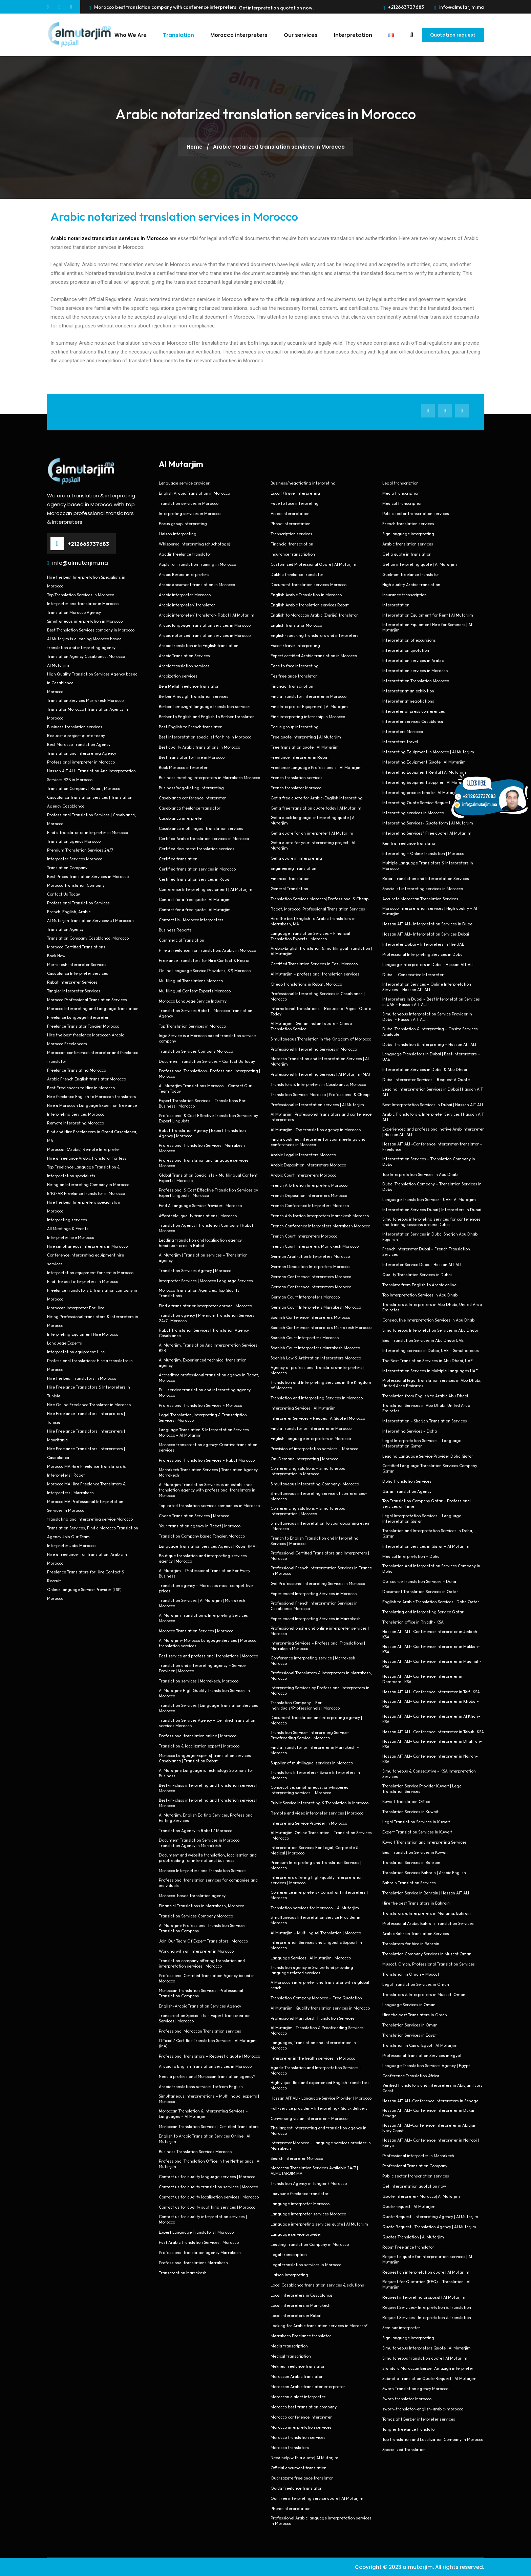  What do you see at coordinates (429, 1199) in the screenshot?
I see `Language Translation Service – UAE- Al Mutarjim` at bounding box center [429, 1199].